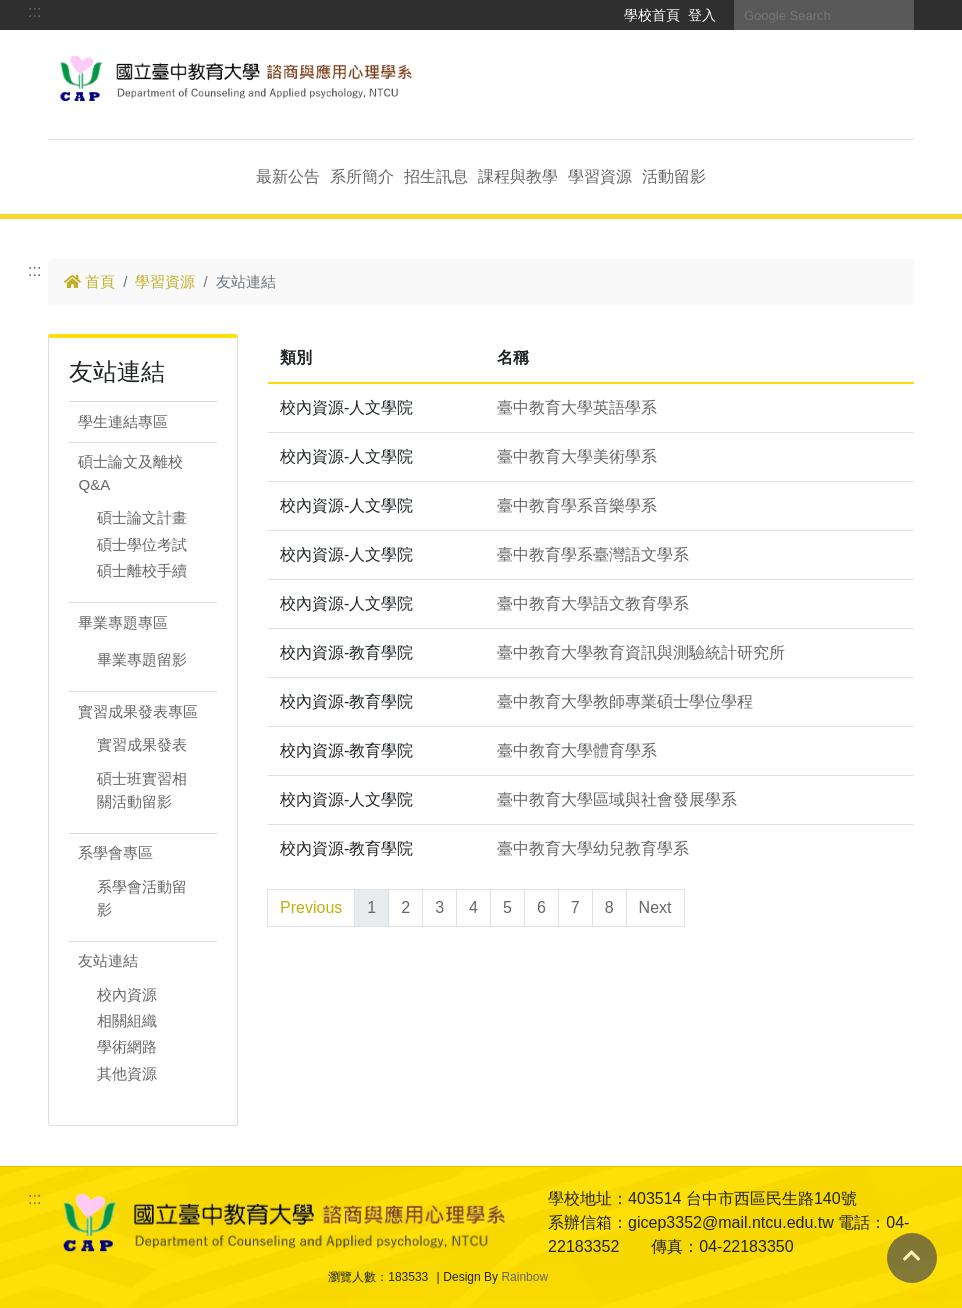 The image size is (962, 1308). Describe the element at coordinates (142, 659) in the screenshot. I see `畢業專題留影` at that location.